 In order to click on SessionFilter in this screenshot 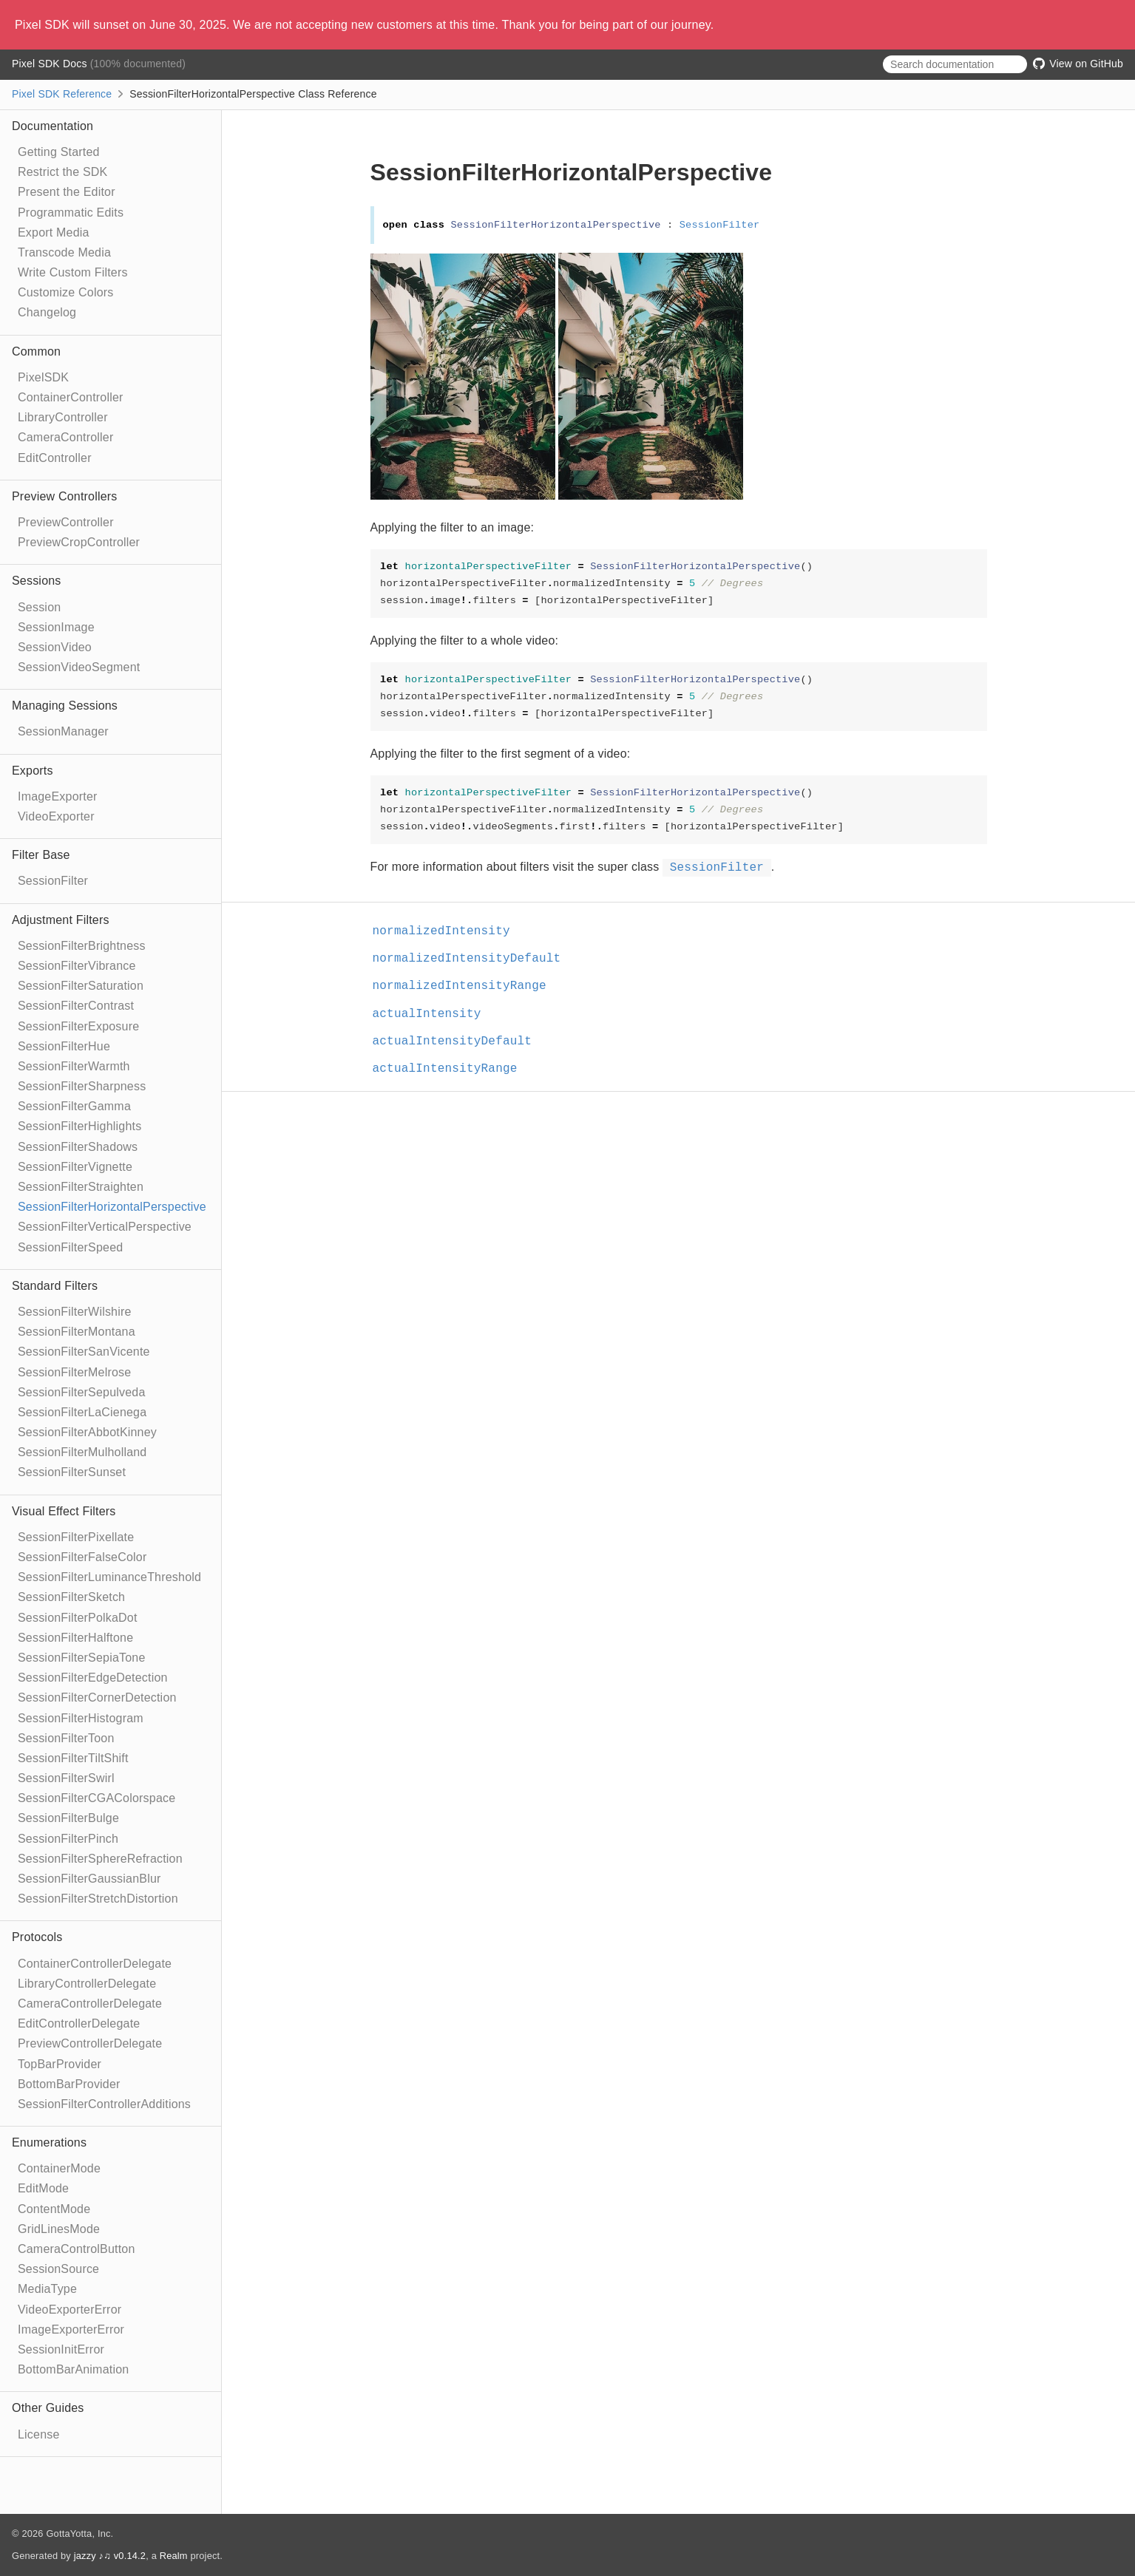, I will do `click(53, 880)`.